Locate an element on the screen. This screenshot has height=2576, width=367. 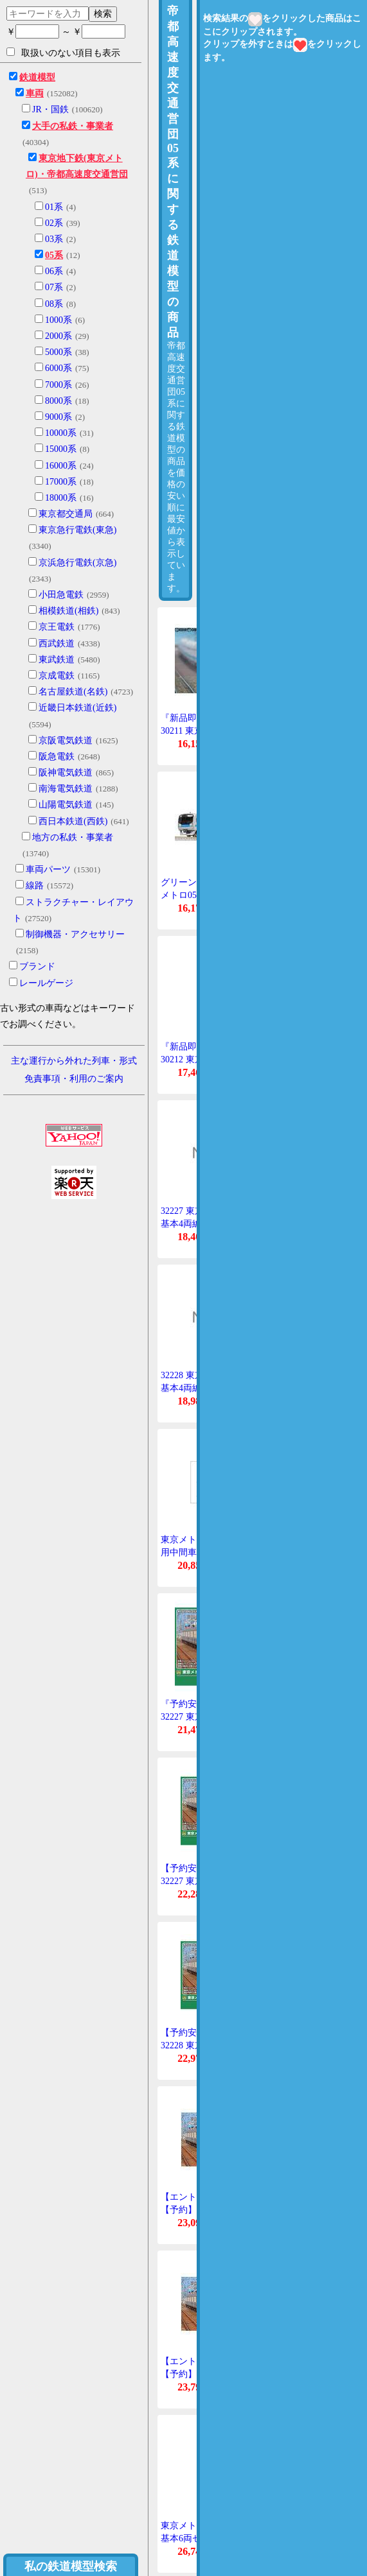
7000系 is located at coordinates (58, 385).